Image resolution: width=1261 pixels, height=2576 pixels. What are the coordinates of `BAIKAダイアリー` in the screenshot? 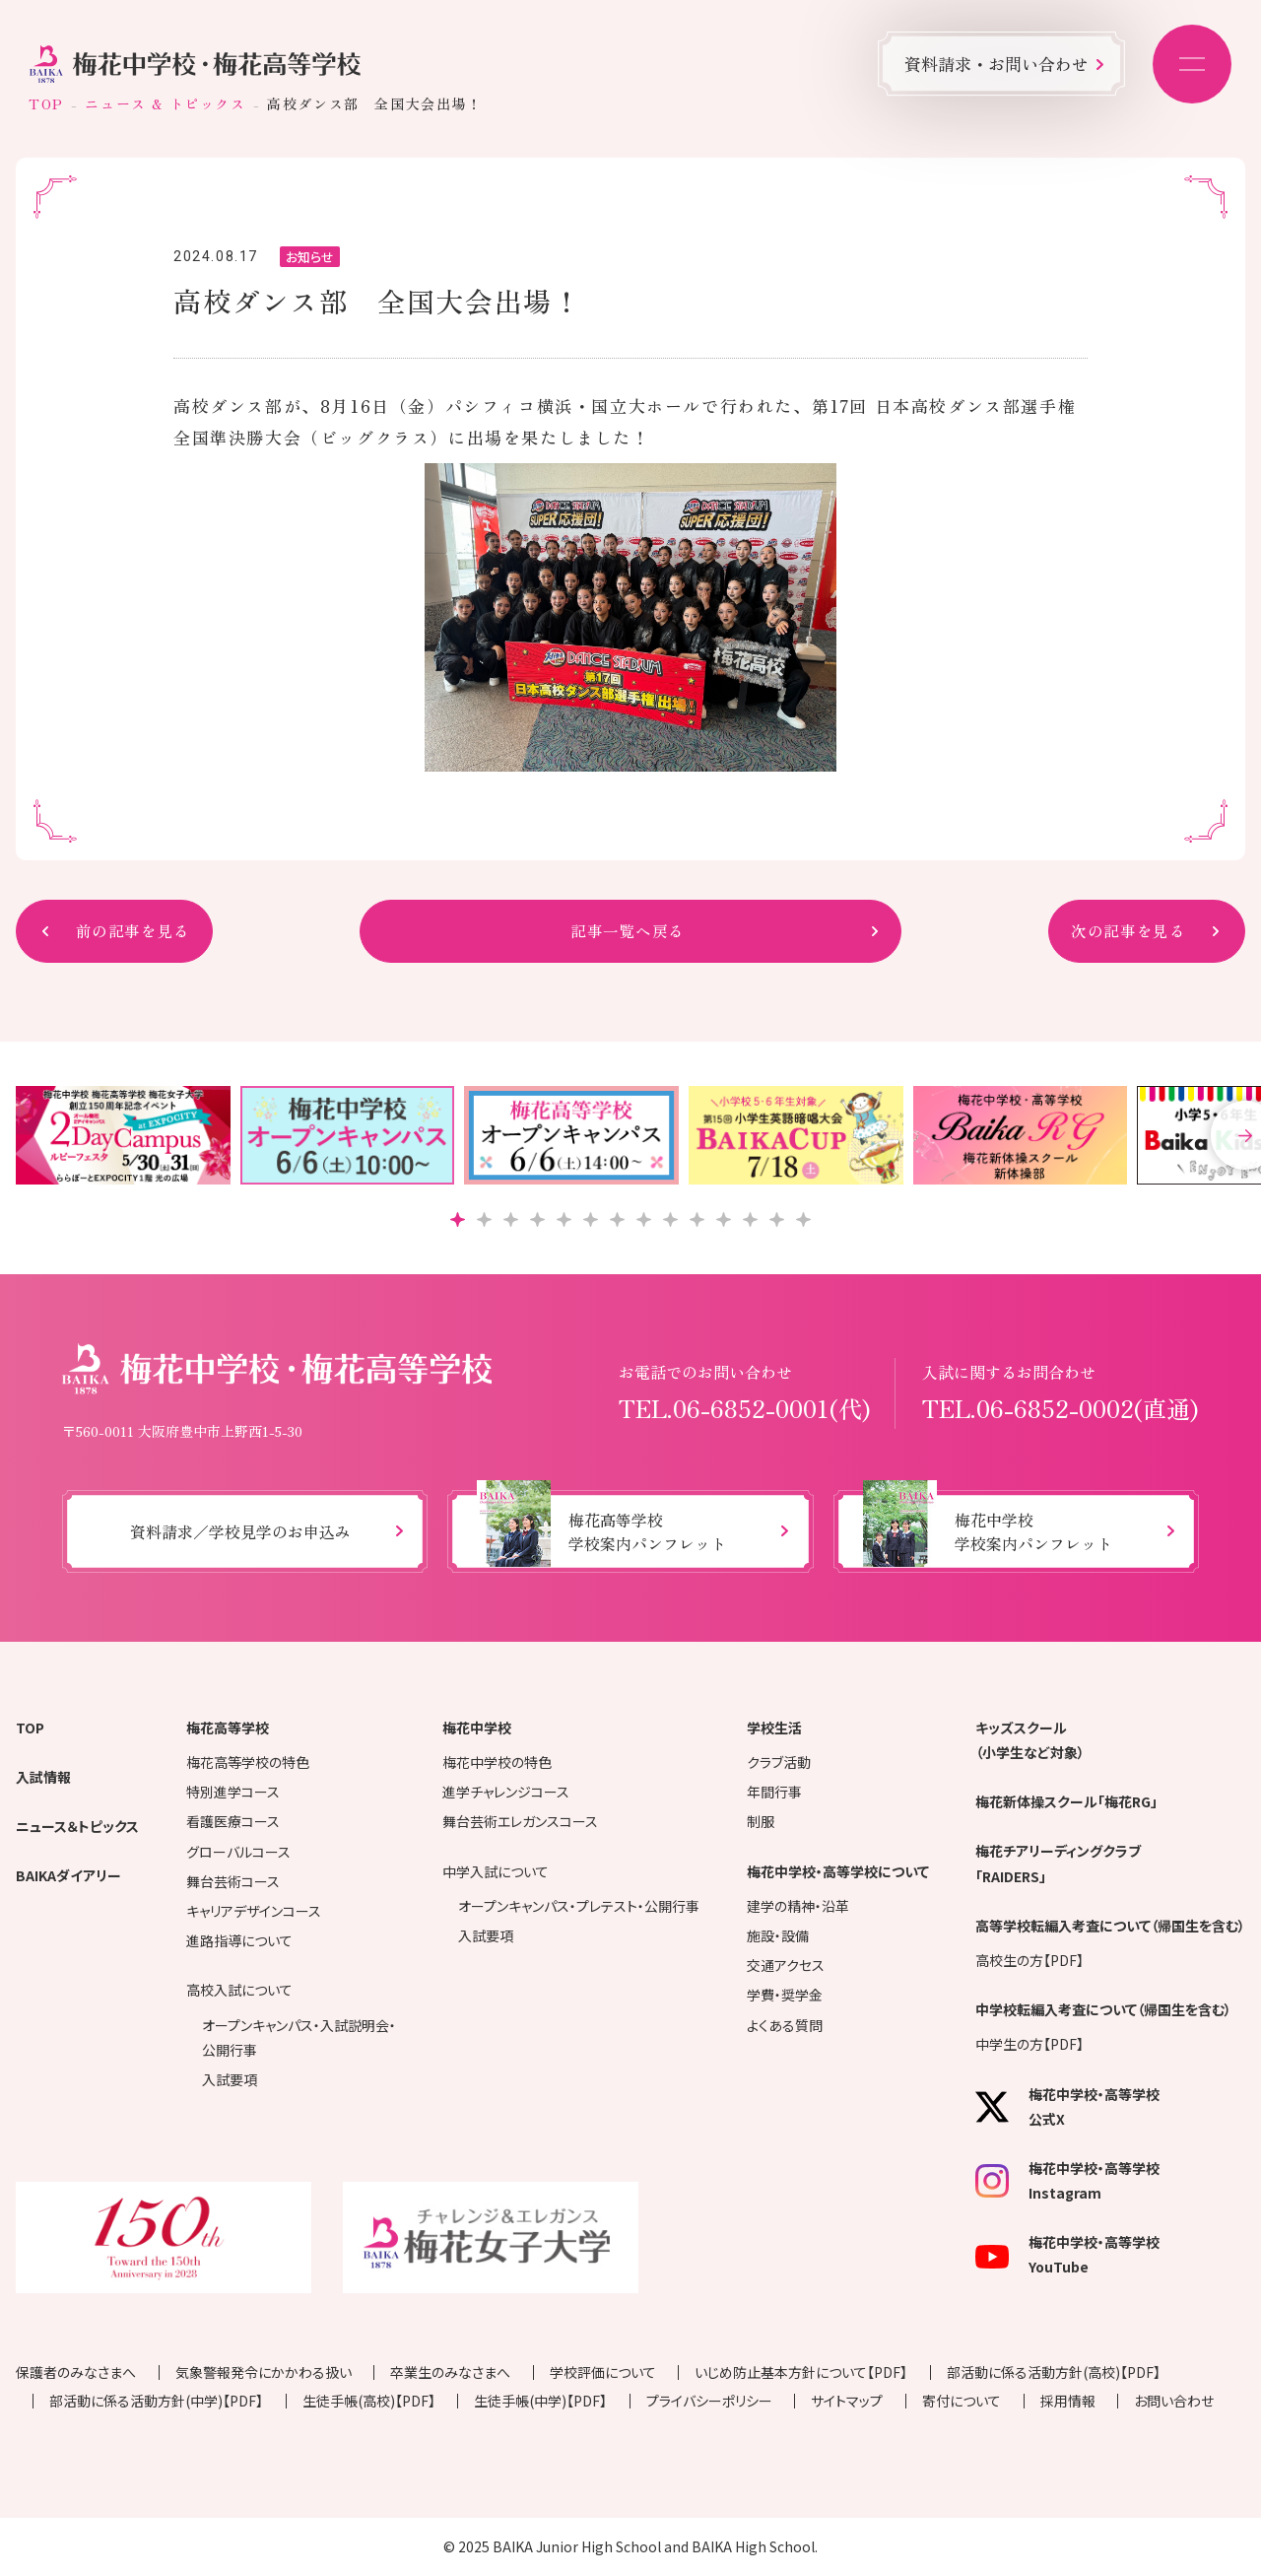 It's located at (68, 1875).